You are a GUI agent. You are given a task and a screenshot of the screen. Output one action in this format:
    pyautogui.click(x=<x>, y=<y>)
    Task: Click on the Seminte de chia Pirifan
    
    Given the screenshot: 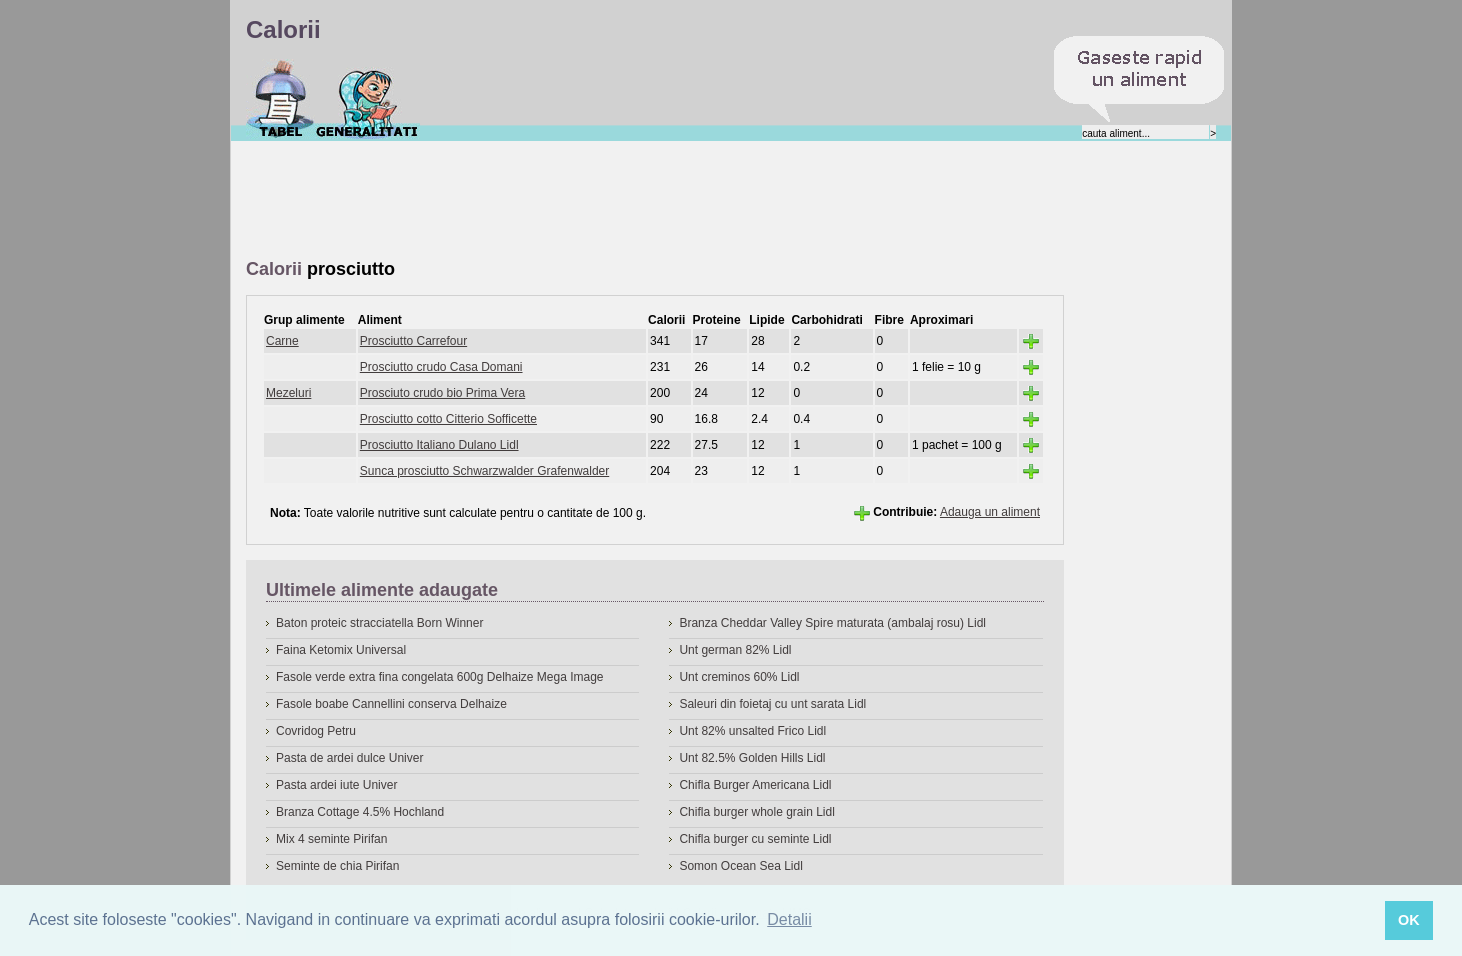 What is the action you would take?
    pyautogui.click(x=337, y=866)
    